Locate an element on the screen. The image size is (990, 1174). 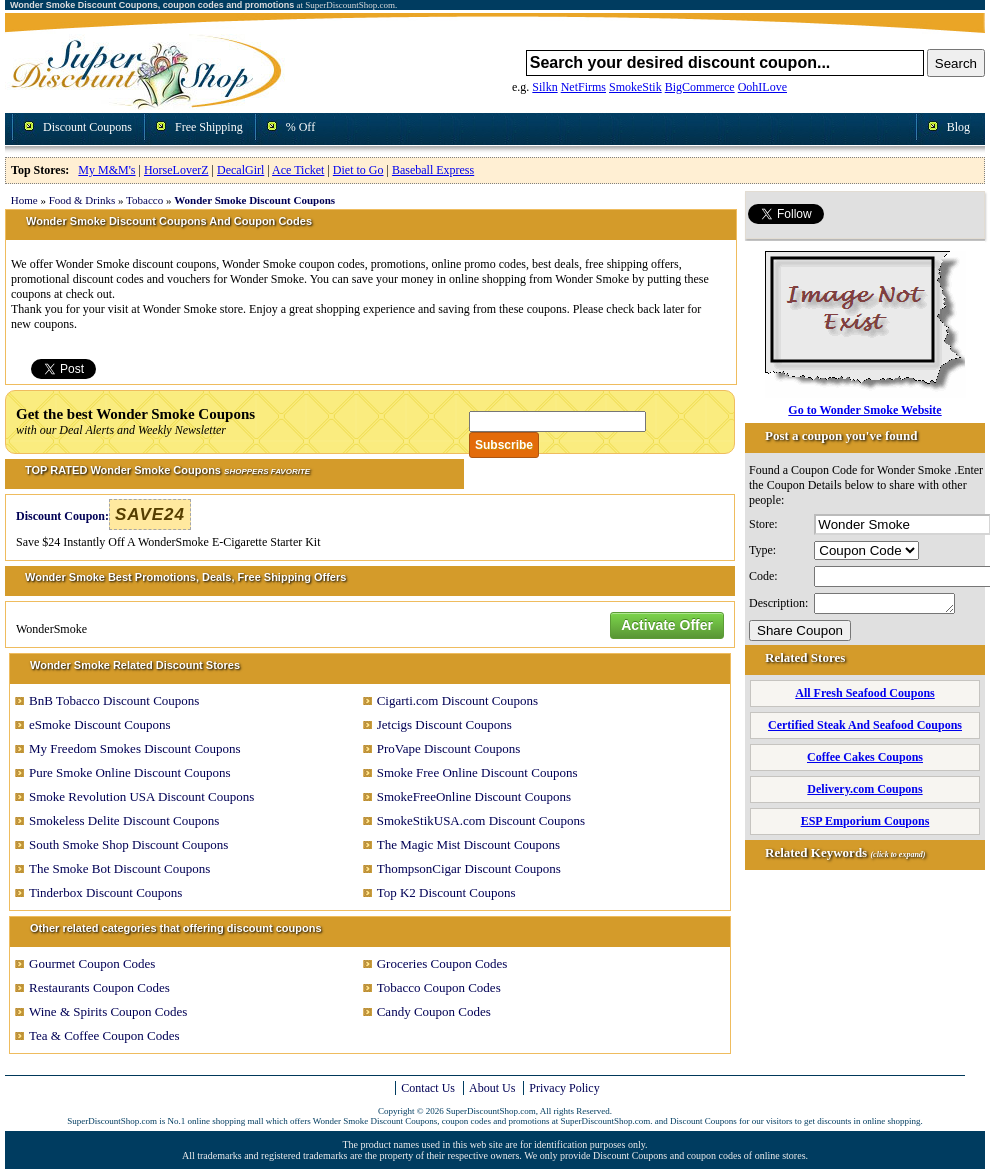
Tinderbox Discount Coupons is located at coordinates (105, 892).